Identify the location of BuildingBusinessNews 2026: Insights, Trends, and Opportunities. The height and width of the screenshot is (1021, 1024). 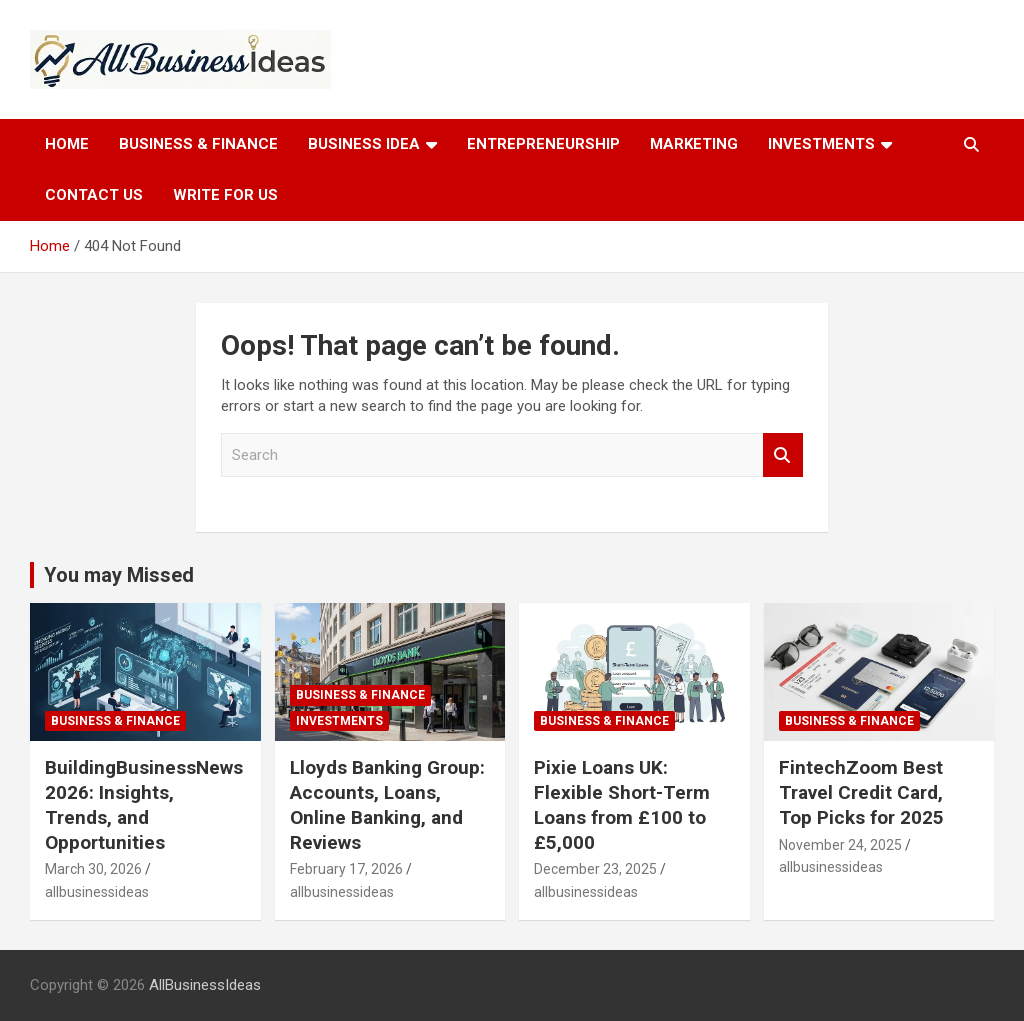
(144, 804).